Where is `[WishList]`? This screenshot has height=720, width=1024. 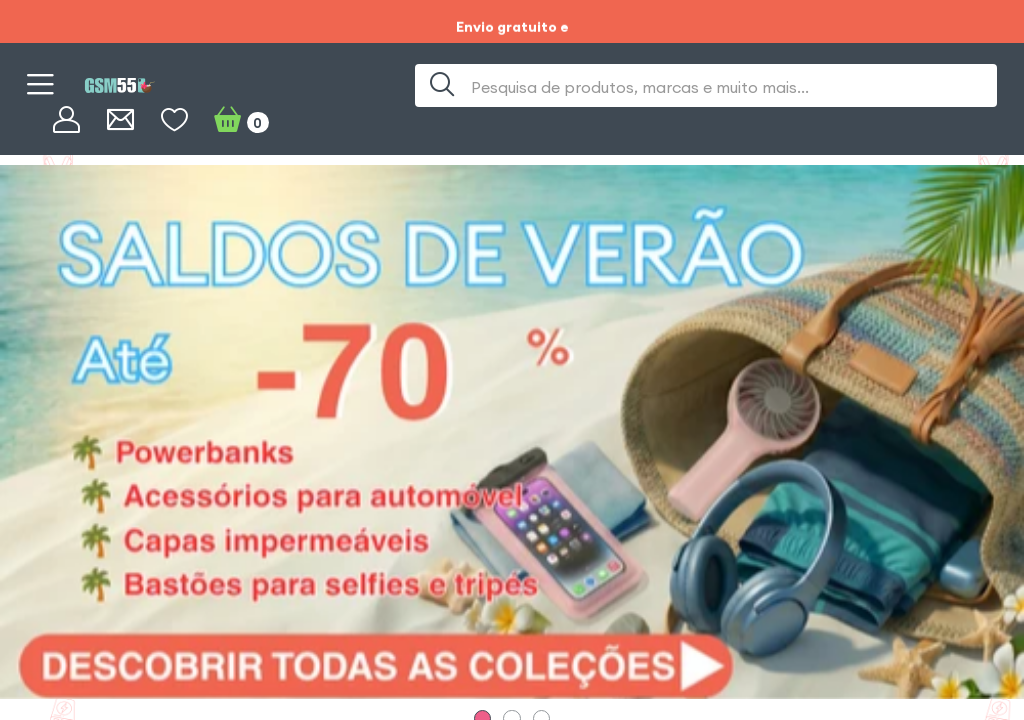
[WishList] is located at coordinates (174, 120).